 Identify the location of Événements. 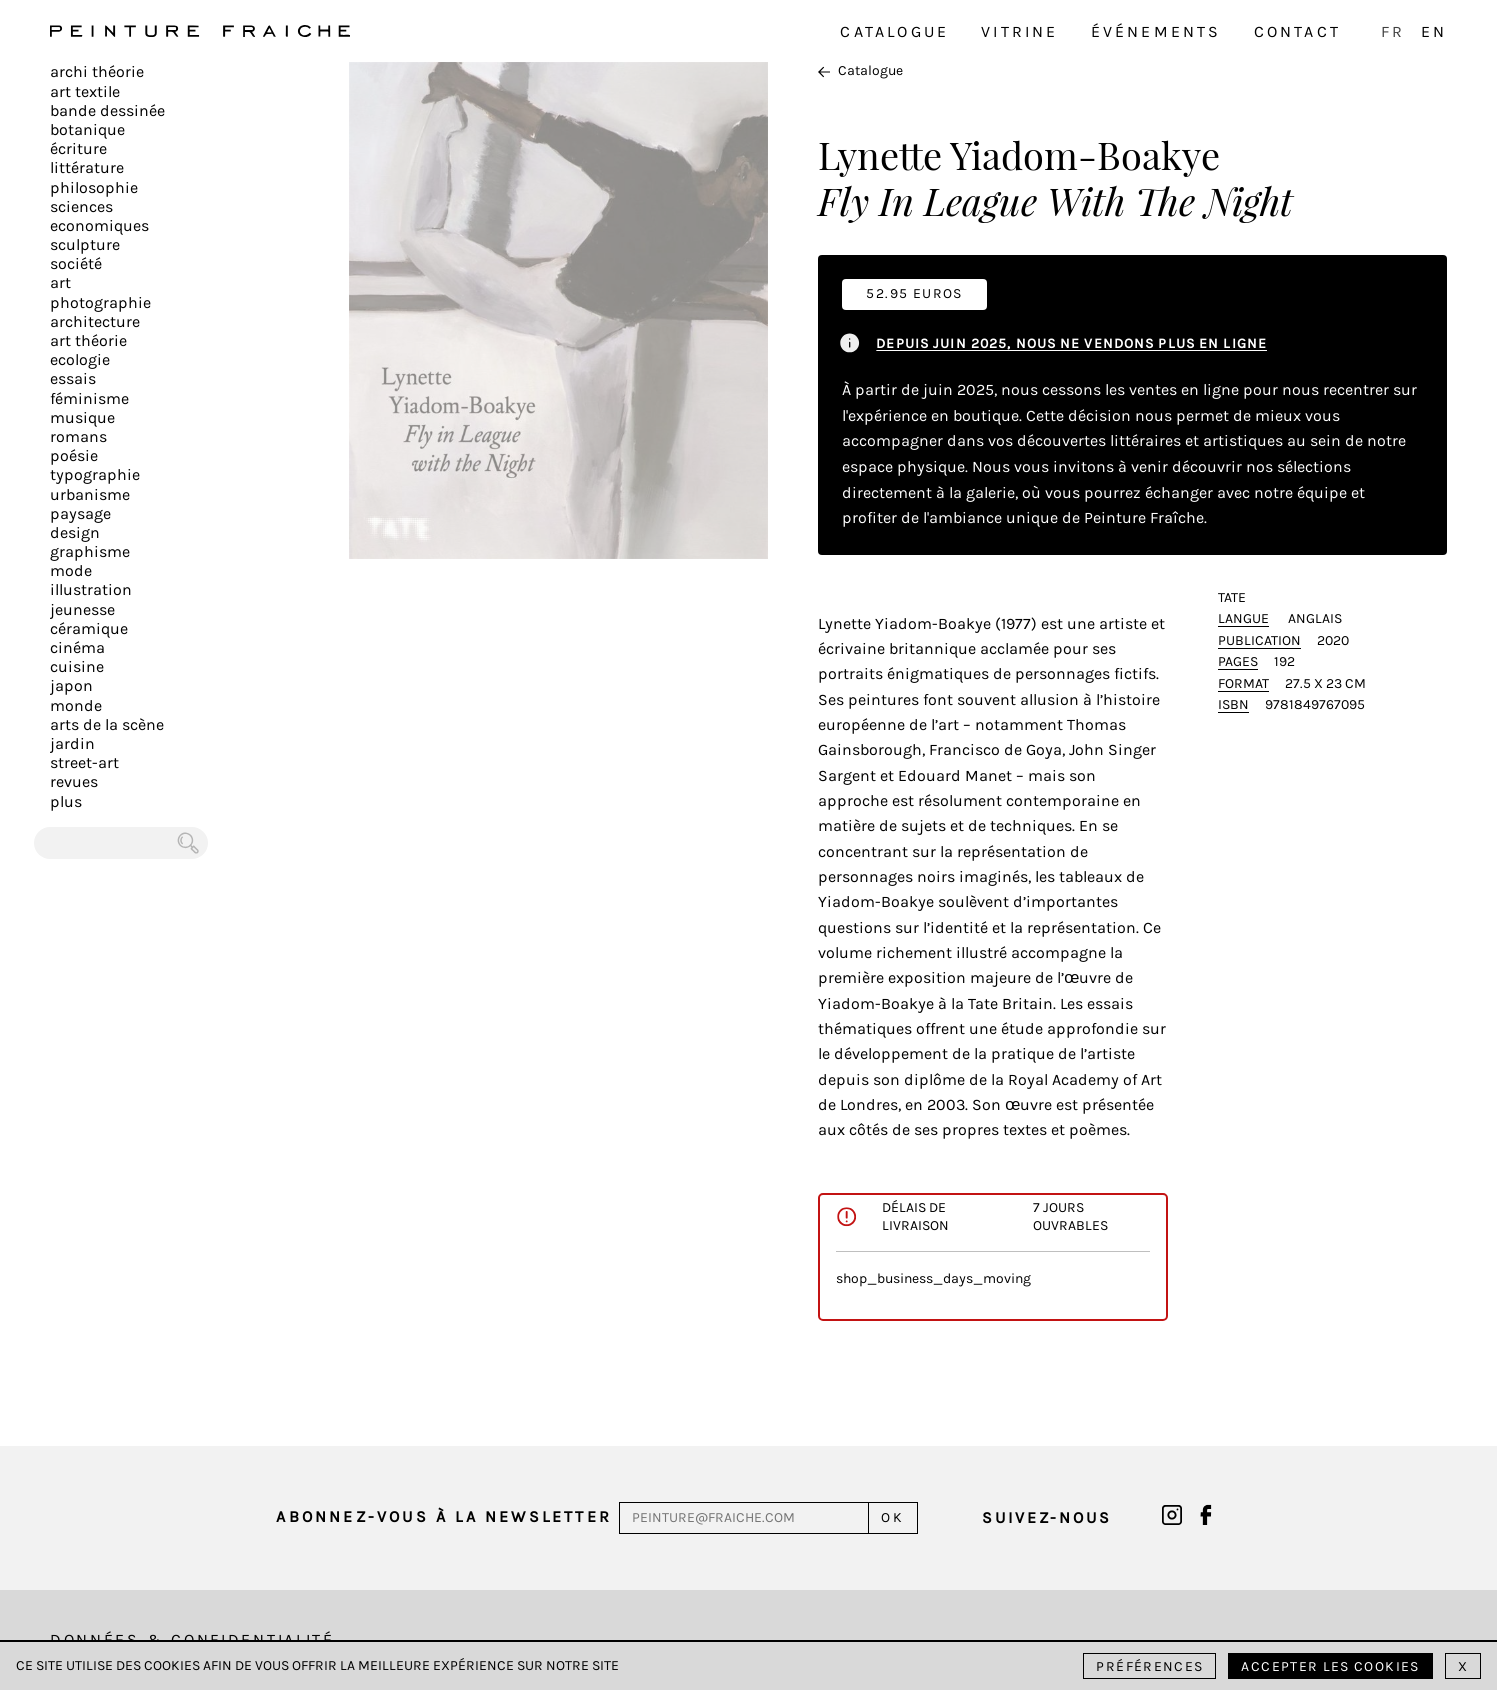
(1156, 31).